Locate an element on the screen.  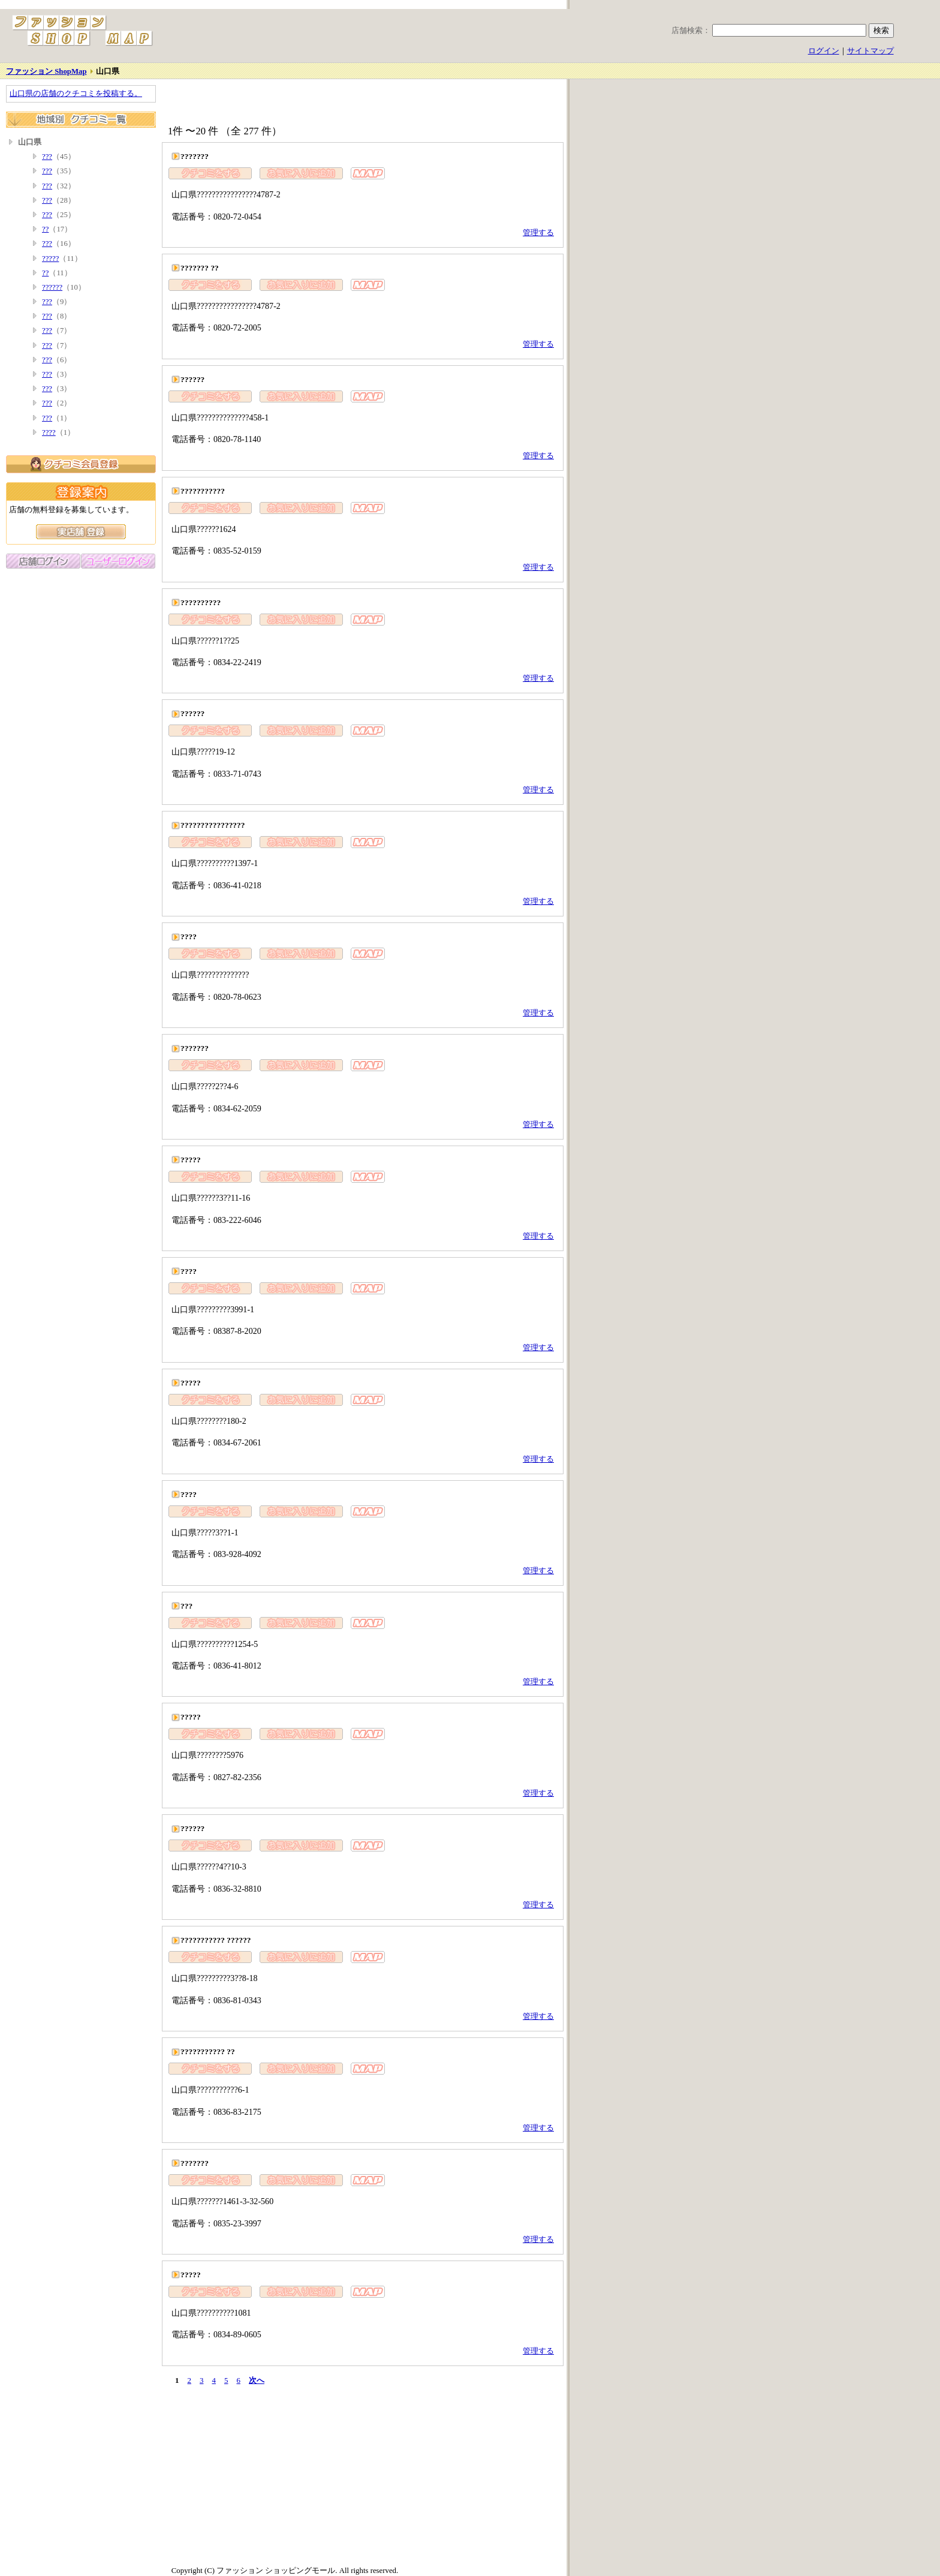
ファッション ShopMap is located at coordinates (46, 71).